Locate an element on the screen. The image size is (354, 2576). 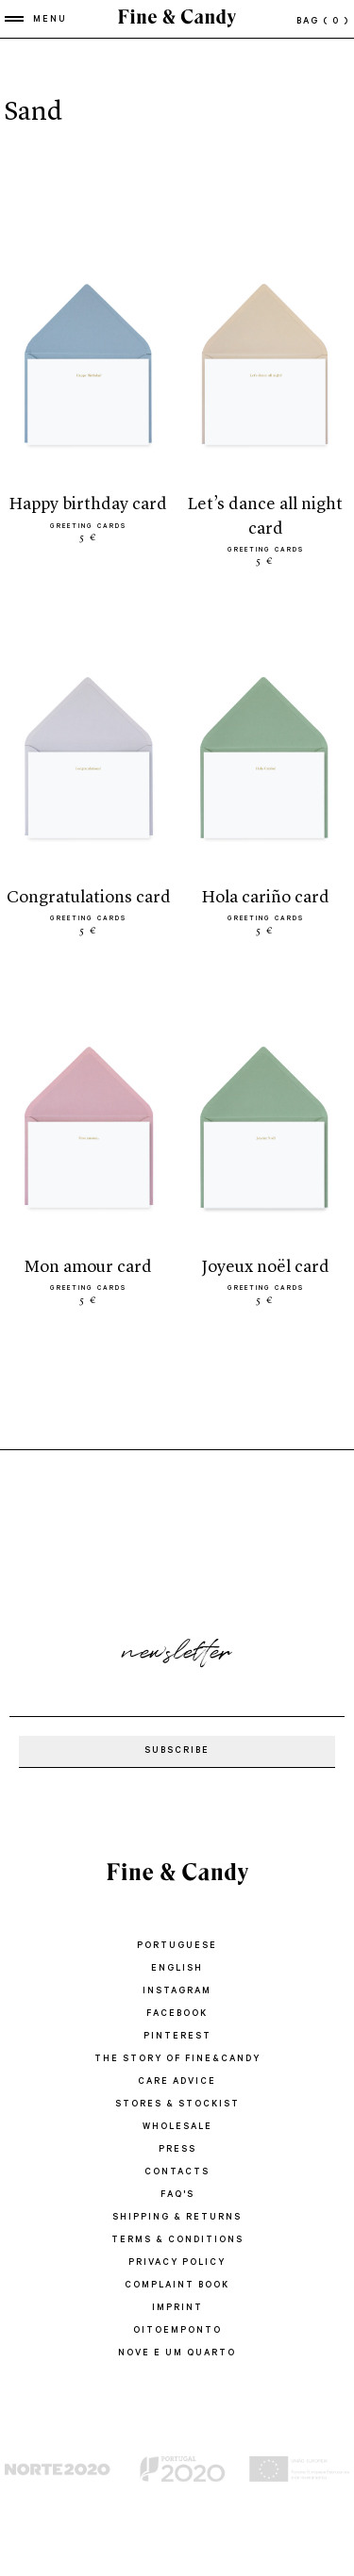
CARE ADVICE is located at coordinates (177, 2082).